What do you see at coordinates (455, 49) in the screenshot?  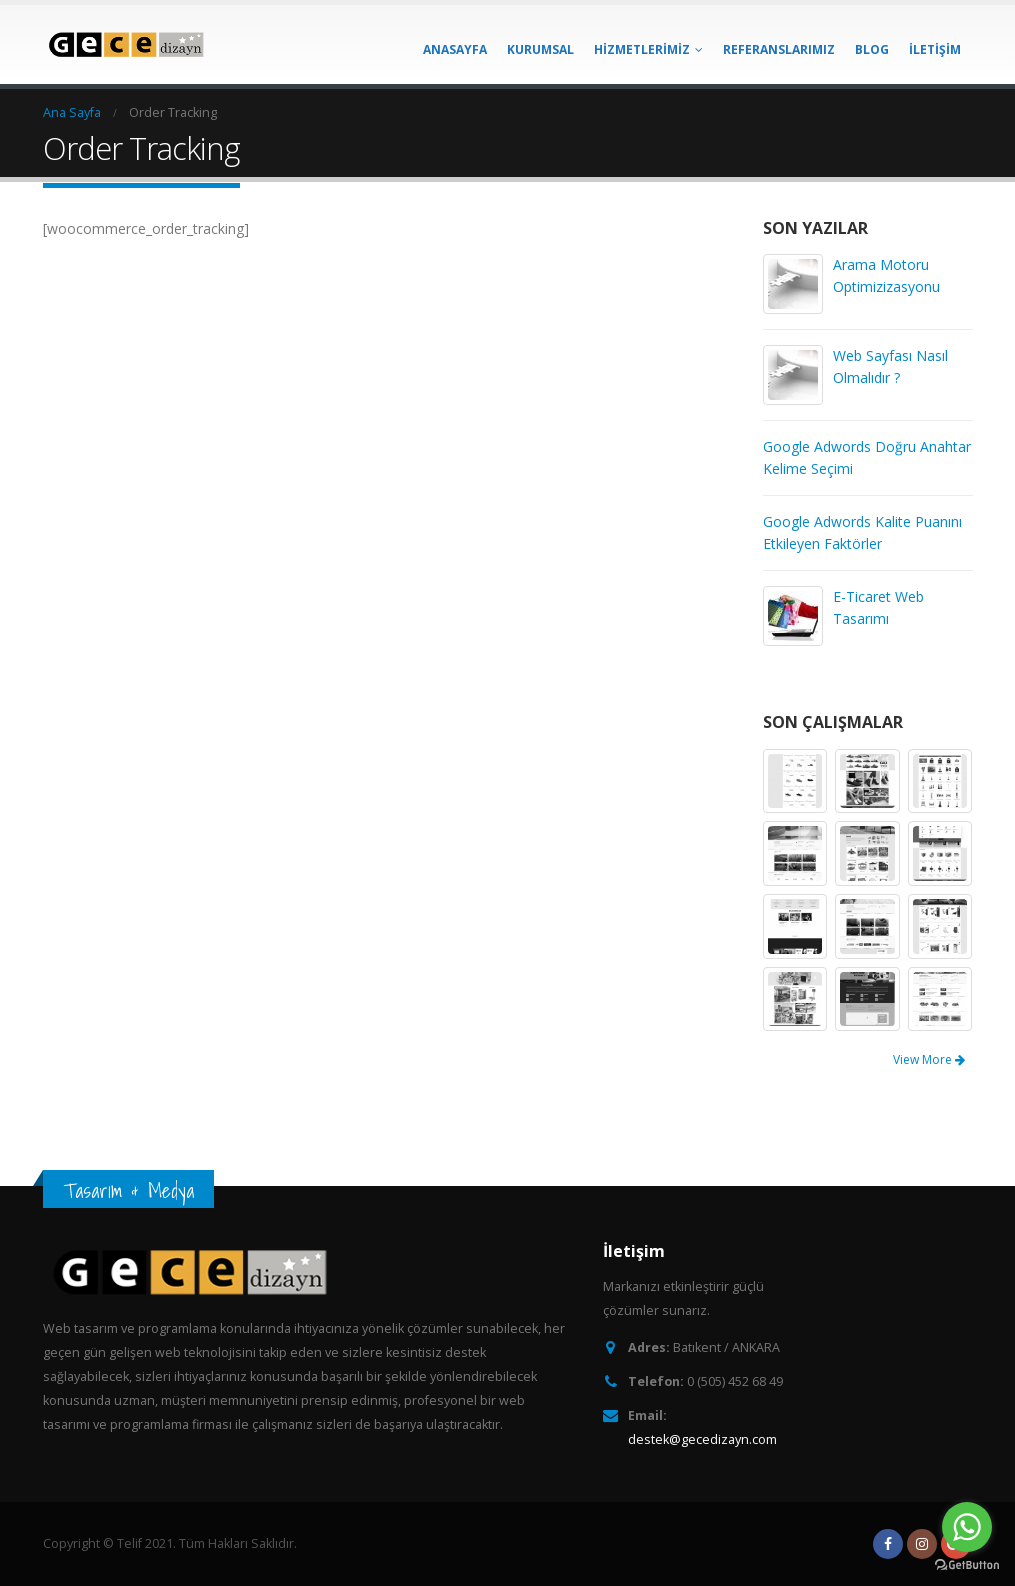 I see `ANASAYFA` at bounding box center [455, 49].